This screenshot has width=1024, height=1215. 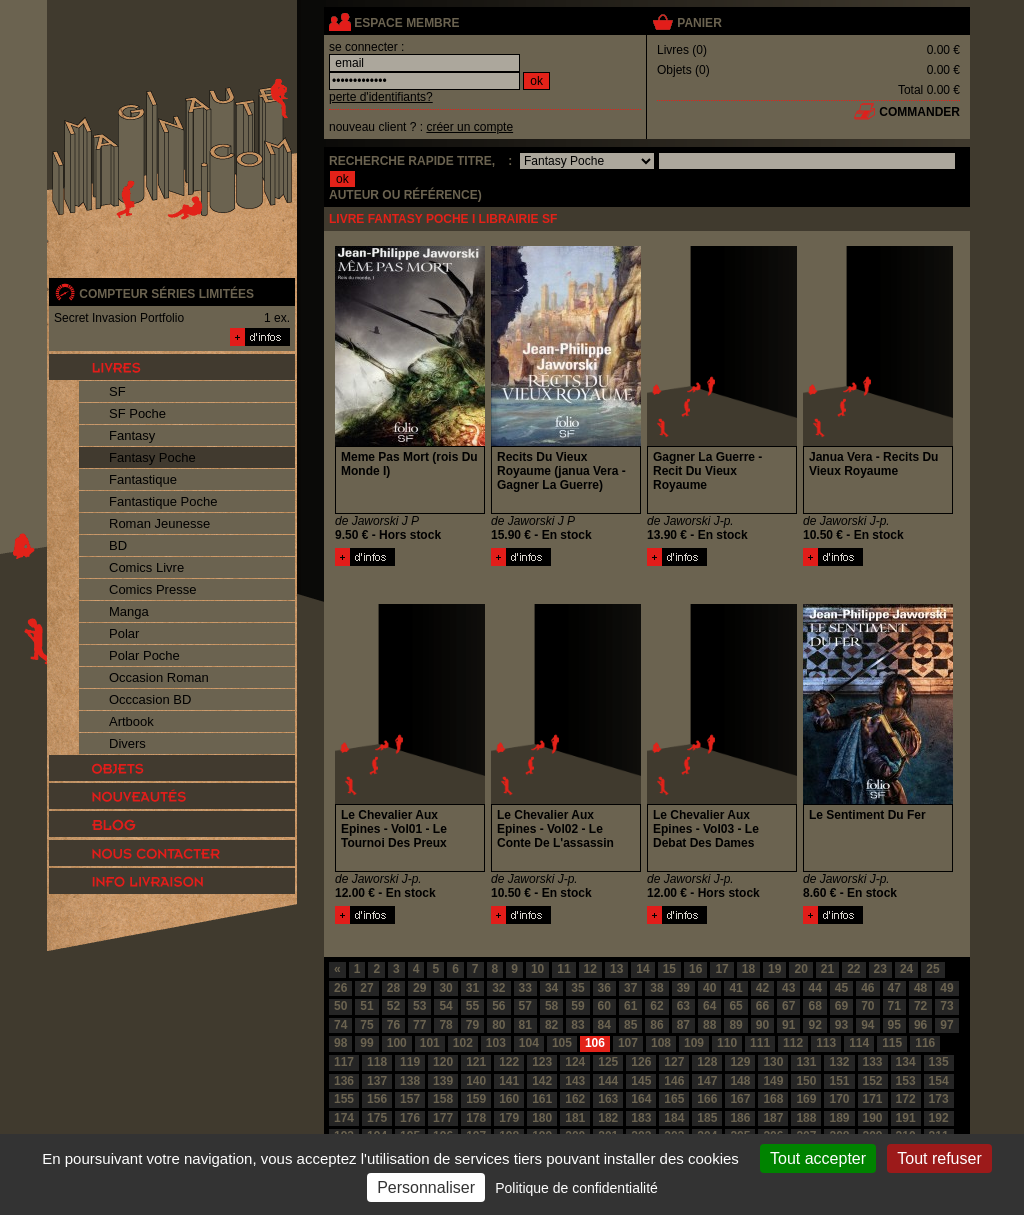 I want to click on 171, so click(x=873, y=1099).